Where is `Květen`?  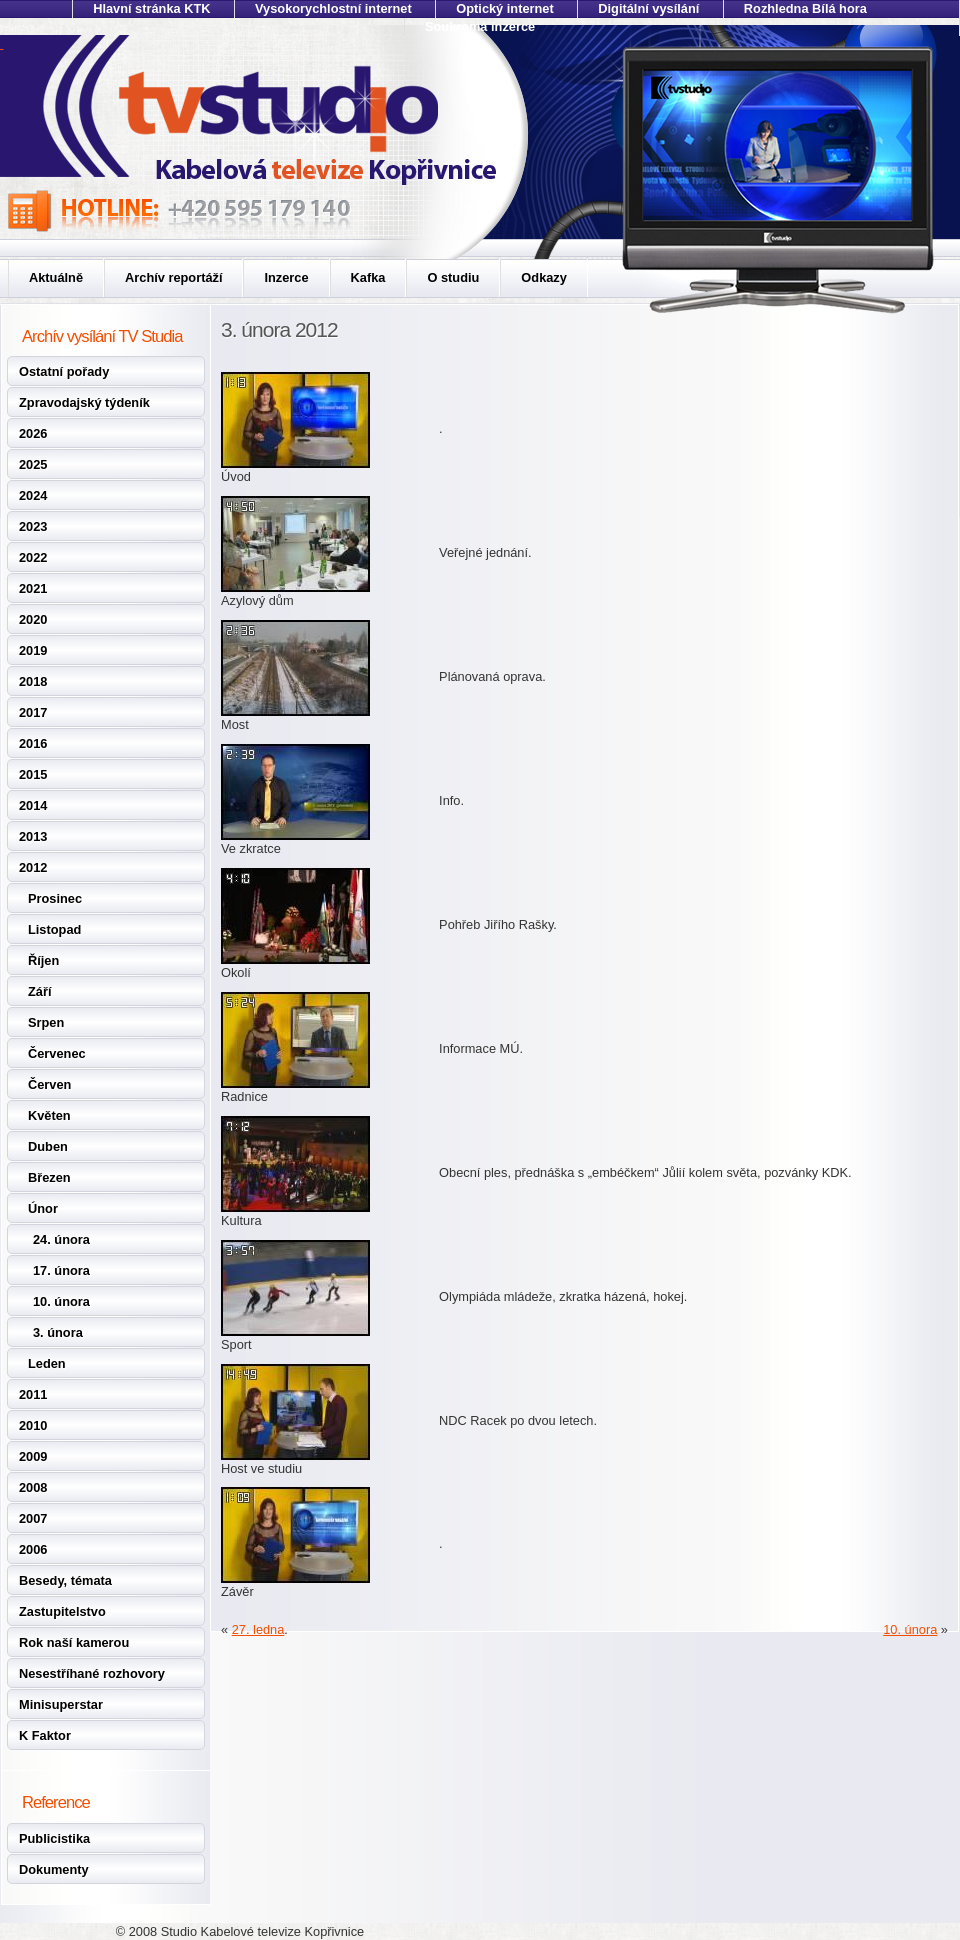 Květen is located at coordinates (49, 1115).